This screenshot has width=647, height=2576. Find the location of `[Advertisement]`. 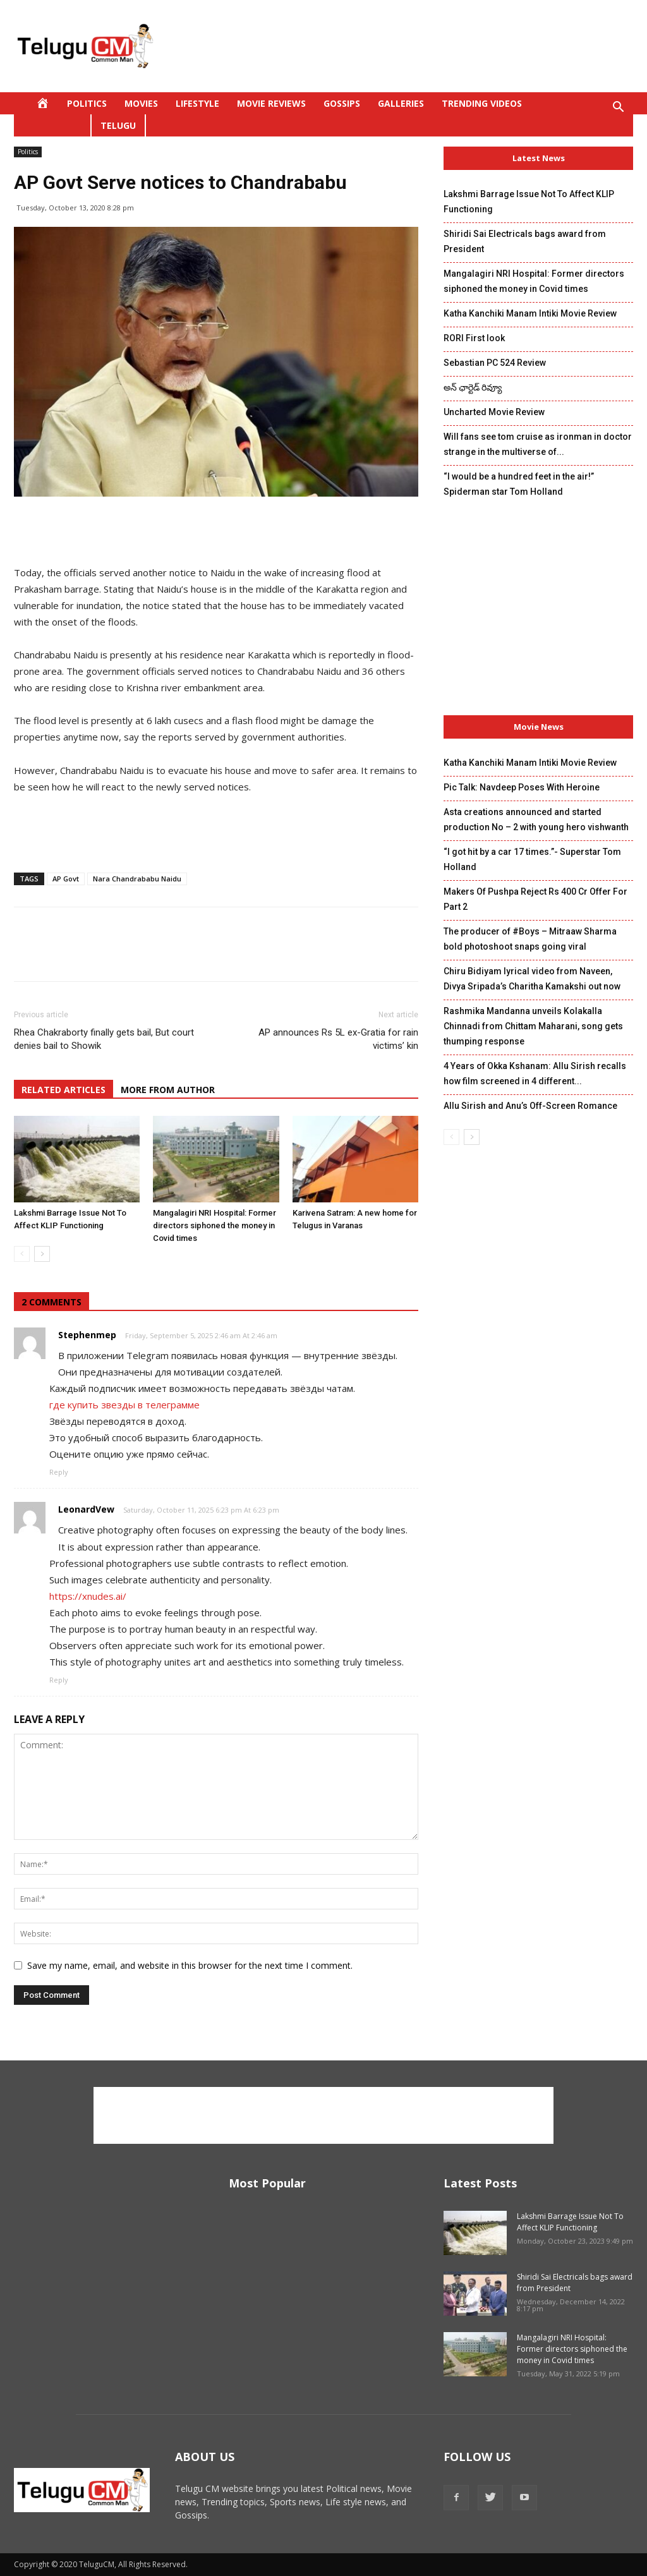

[Advertisement] is located at coordinates (403, 46).